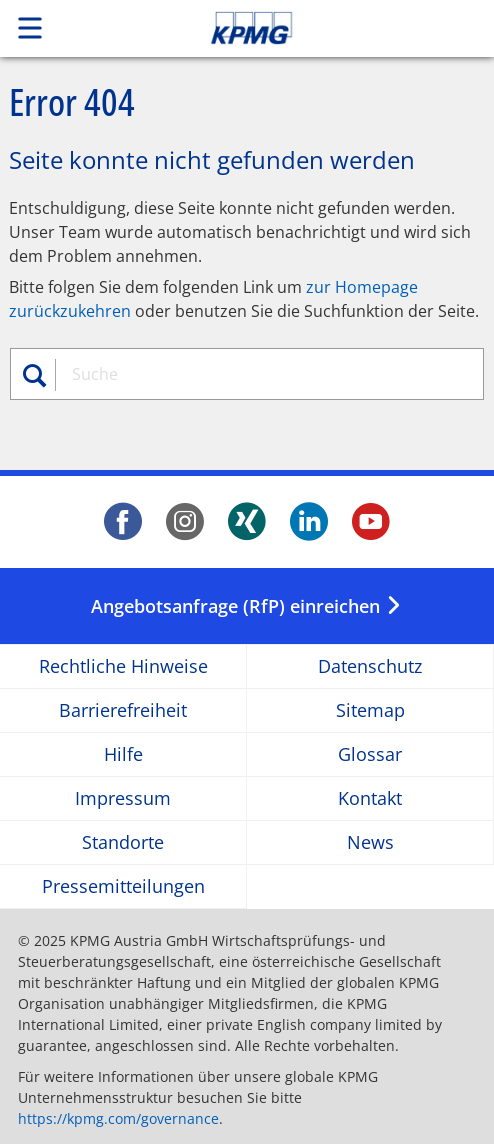  What do you see at coordinates (370, 798) in the screenshot?
I see `Kontakt` at bounding box center [370, 798].